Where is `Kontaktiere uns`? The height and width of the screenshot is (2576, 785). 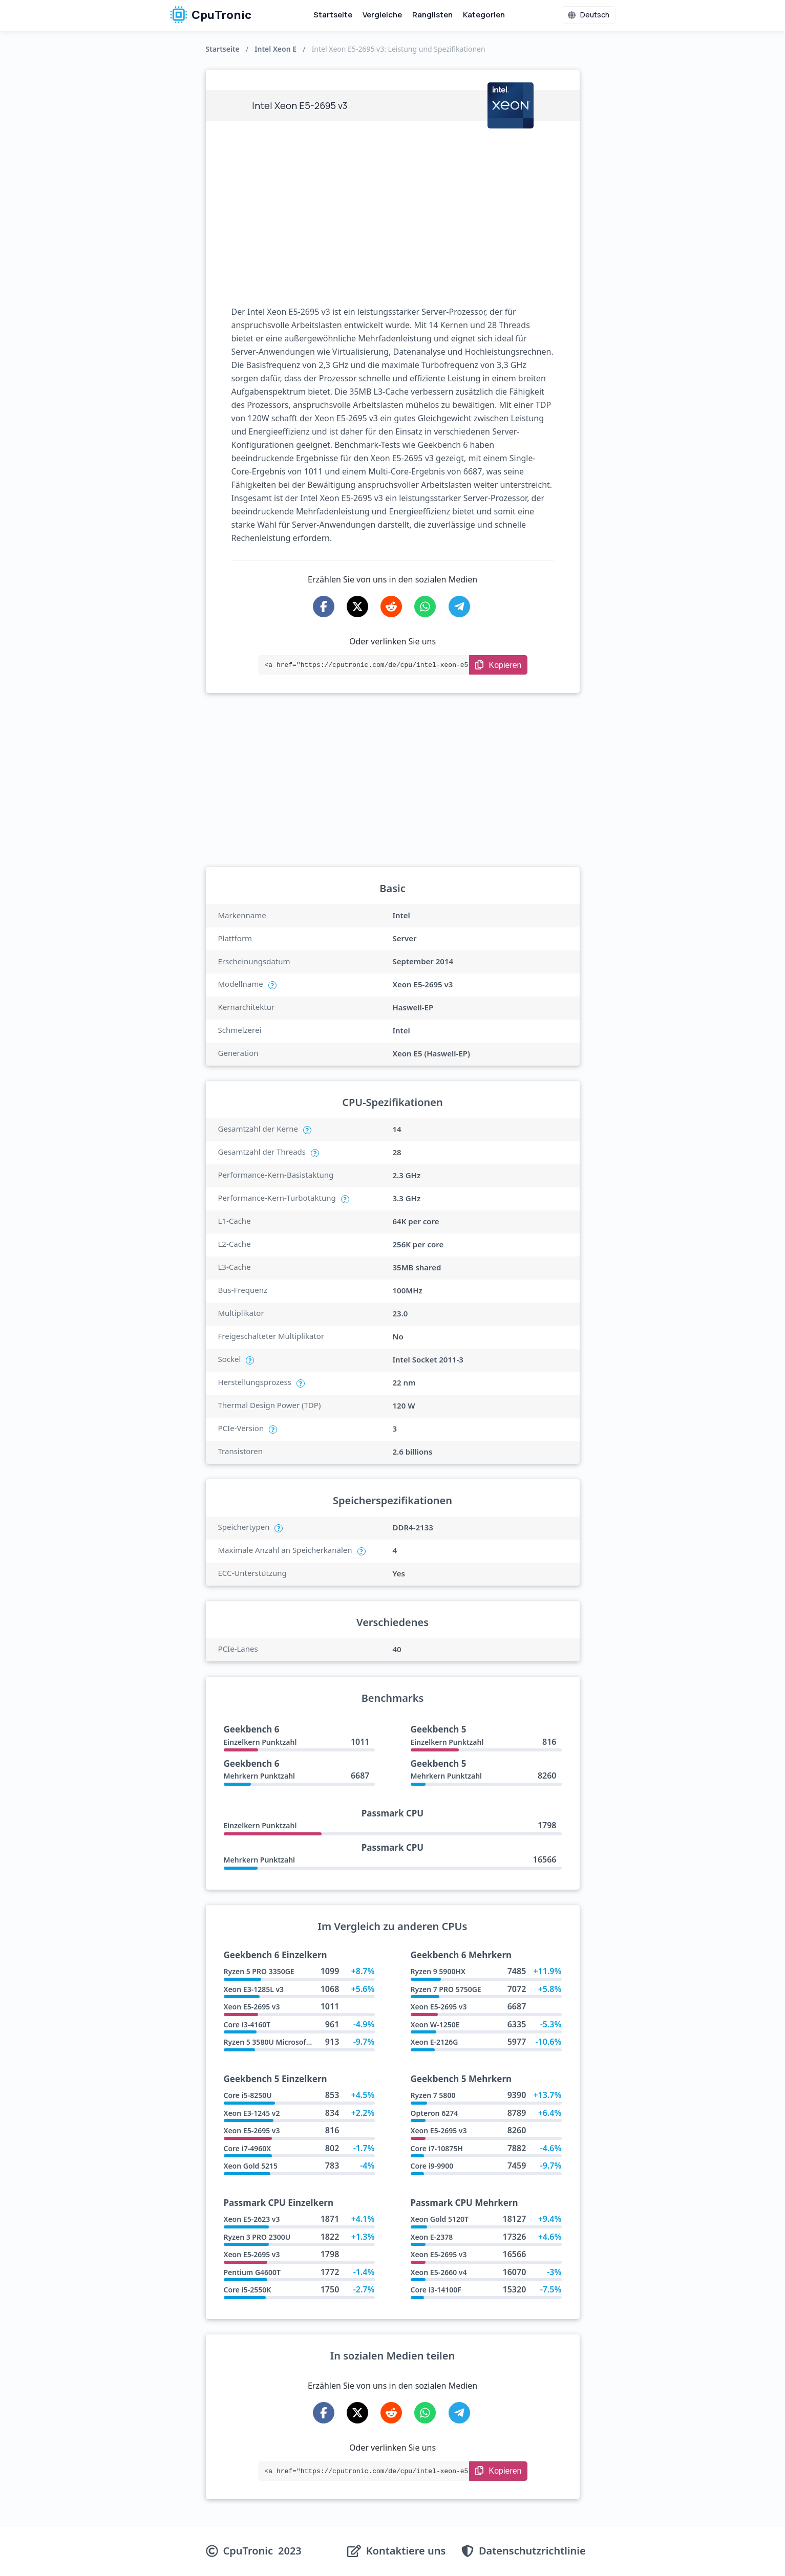
Kontaktiere uns is located at coordinates (406, 2551).